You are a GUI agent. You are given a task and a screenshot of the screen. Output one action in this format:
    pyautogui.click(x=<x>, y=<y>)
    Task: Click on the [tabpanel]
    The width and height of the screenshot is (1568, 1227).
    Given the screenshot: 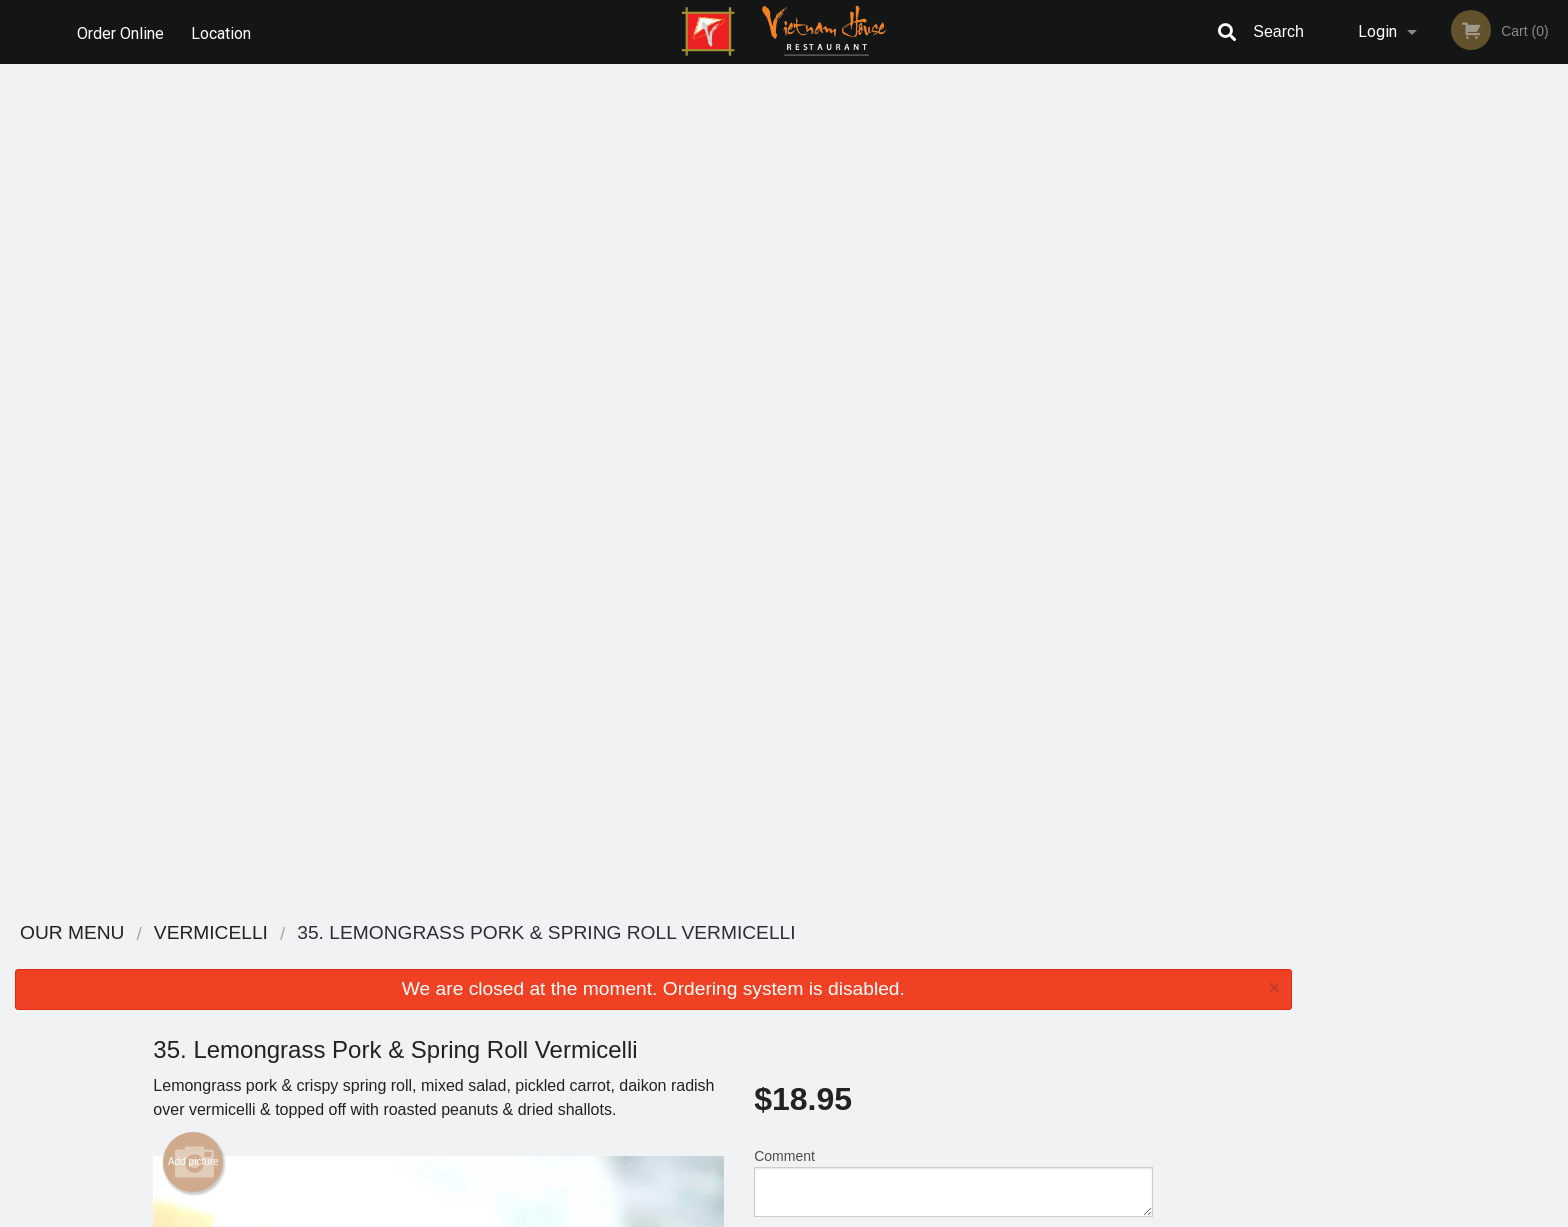 What is the action you would take?
    pyautogui.click(x=1437, y=266)
    